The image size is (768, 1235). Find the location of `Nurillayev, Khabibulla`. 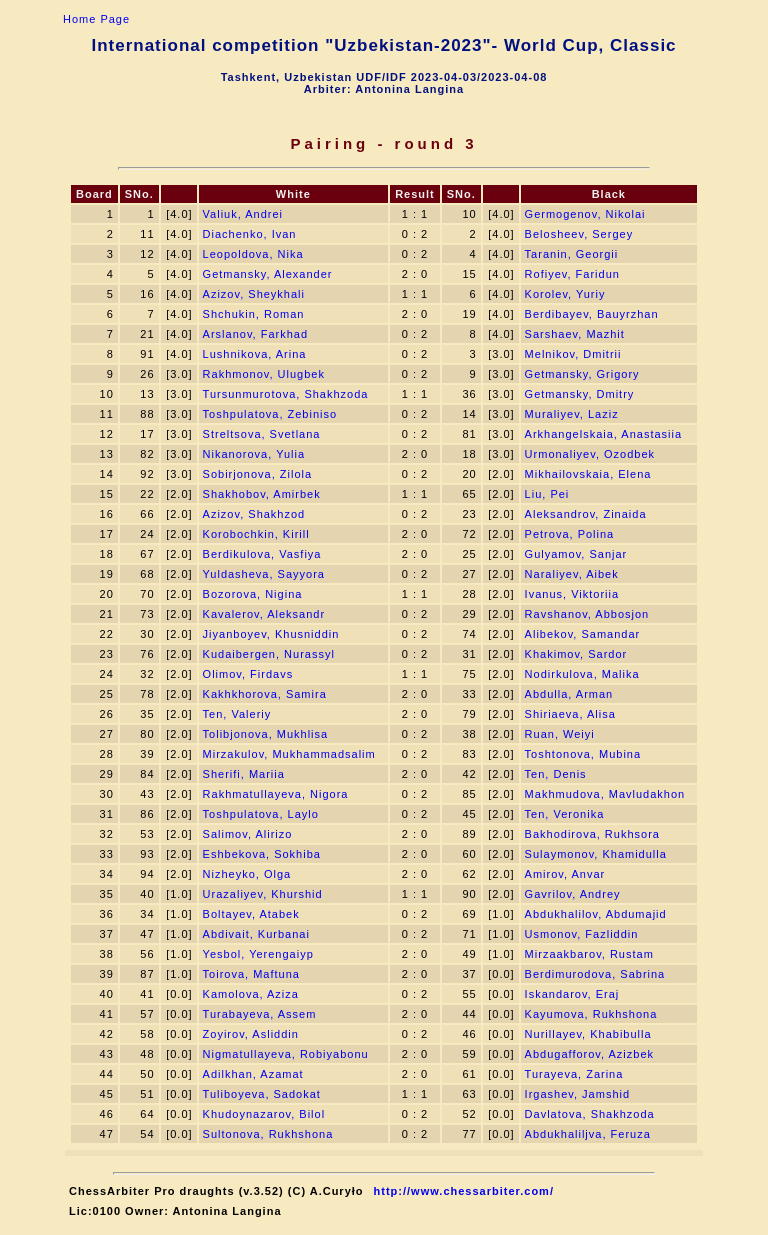

Nurillayev, Khabibulla is located at coordinates (588, 1034).